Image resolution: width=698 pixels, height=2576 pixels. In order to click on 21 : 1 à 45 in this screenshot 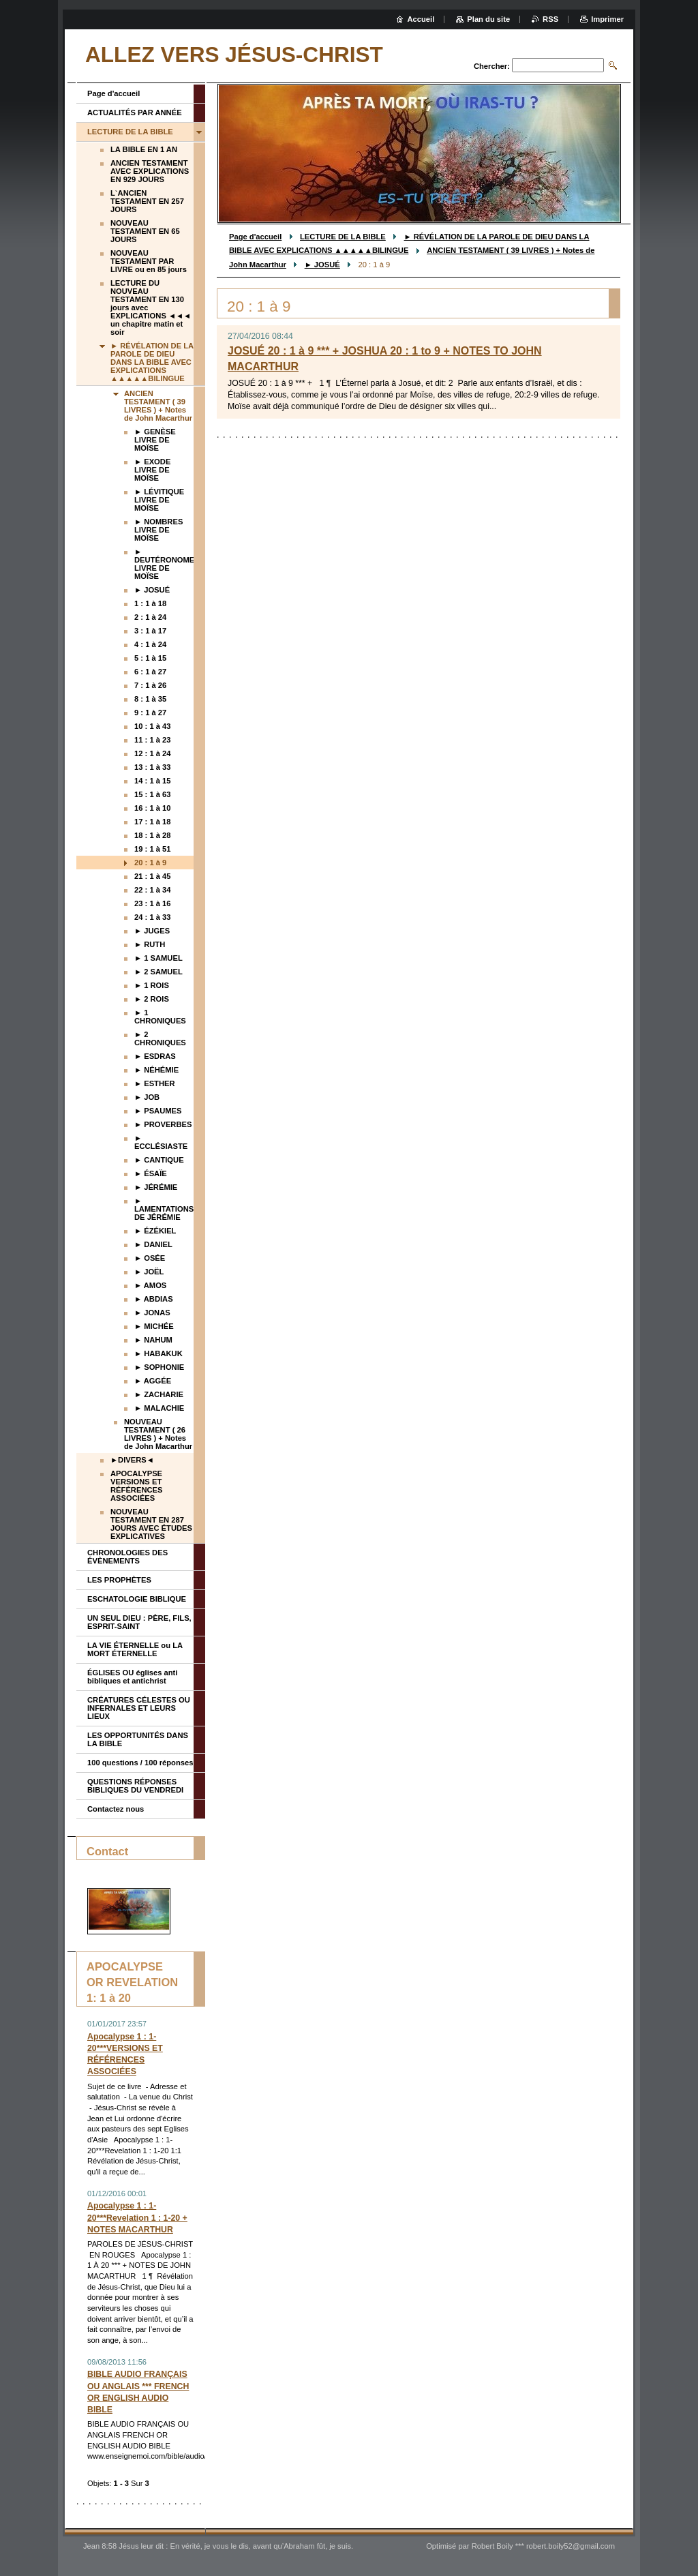, I will do `click(152, 876)`.